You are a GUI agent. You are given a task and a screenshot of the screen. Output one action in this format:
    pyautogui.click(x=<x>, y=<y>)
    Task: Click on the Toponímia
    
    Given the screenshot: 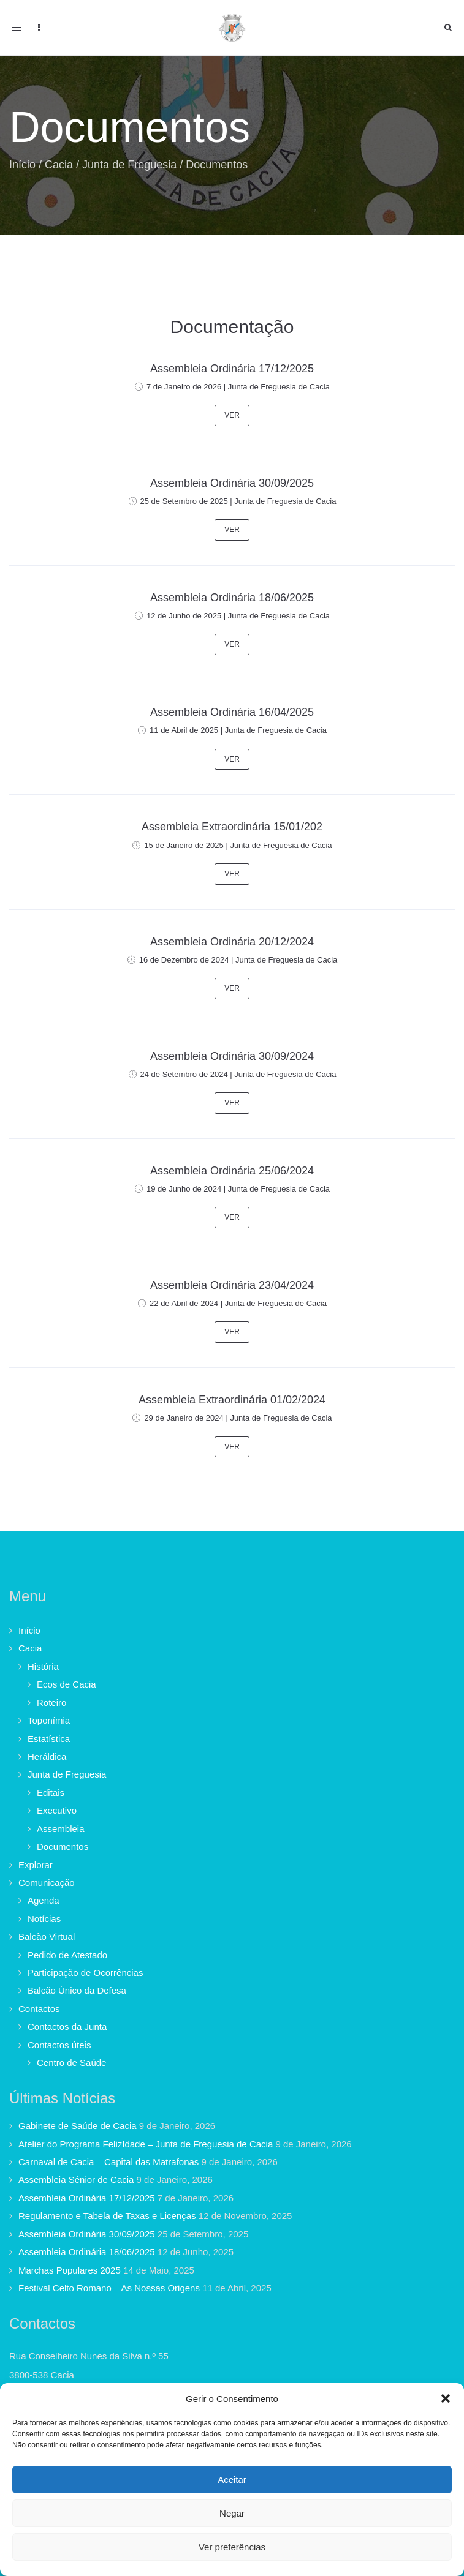 What is the action you would take?
    pyautogui.click(x=49, y=1720)
    